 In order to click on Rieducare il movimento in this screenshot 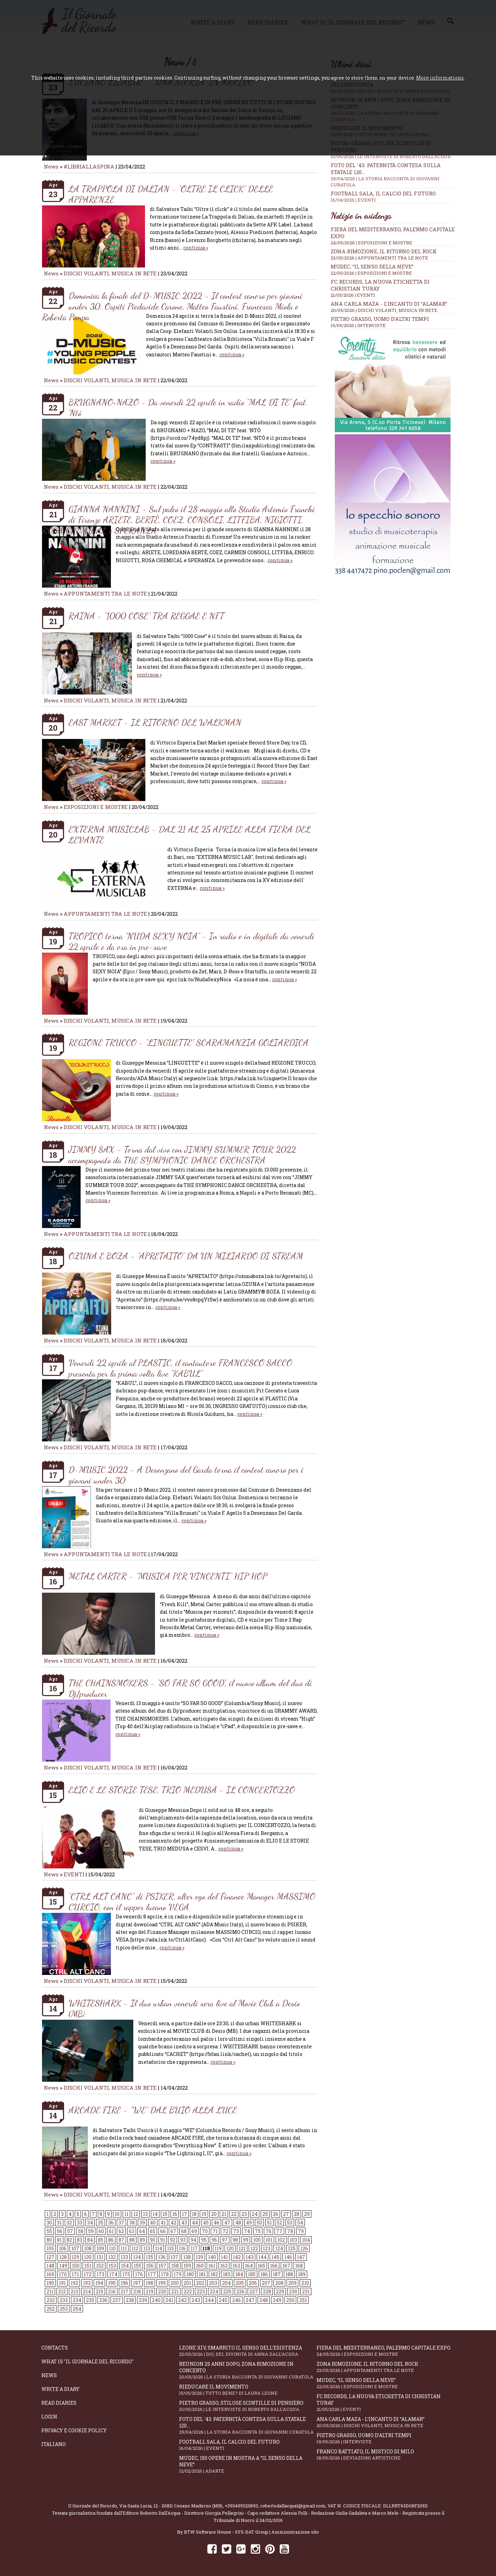, I will do `click(248, 2389)`.